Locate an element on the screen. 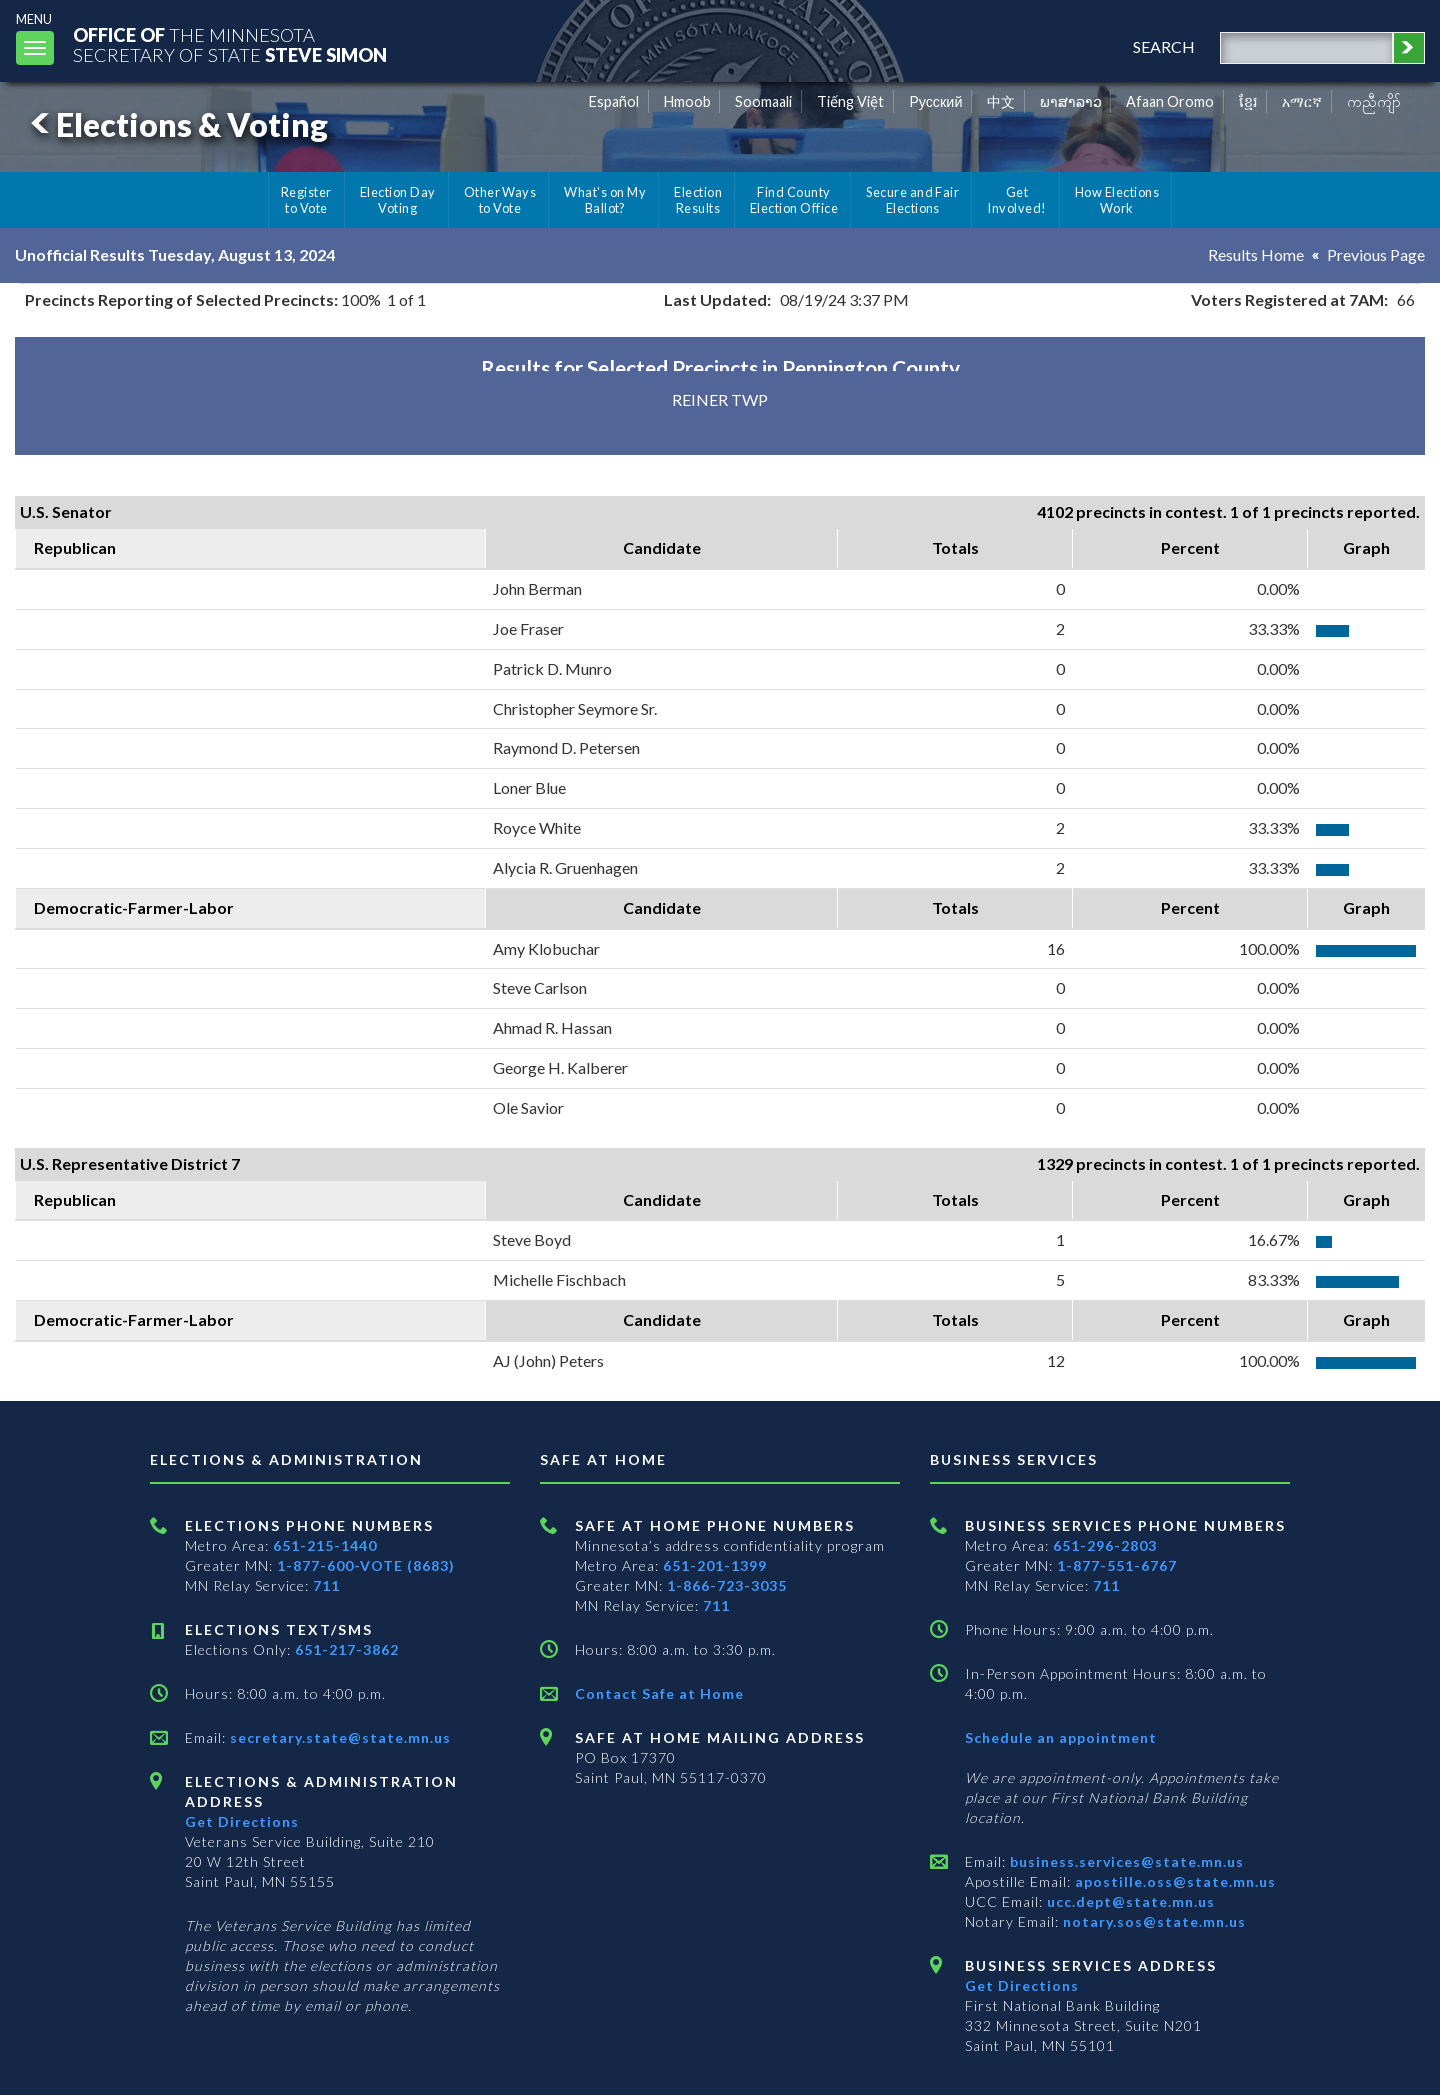 This screenshot has width=1440, height=2095. notary.sos@state.mn.us is located at coordinates (1152, 1921).